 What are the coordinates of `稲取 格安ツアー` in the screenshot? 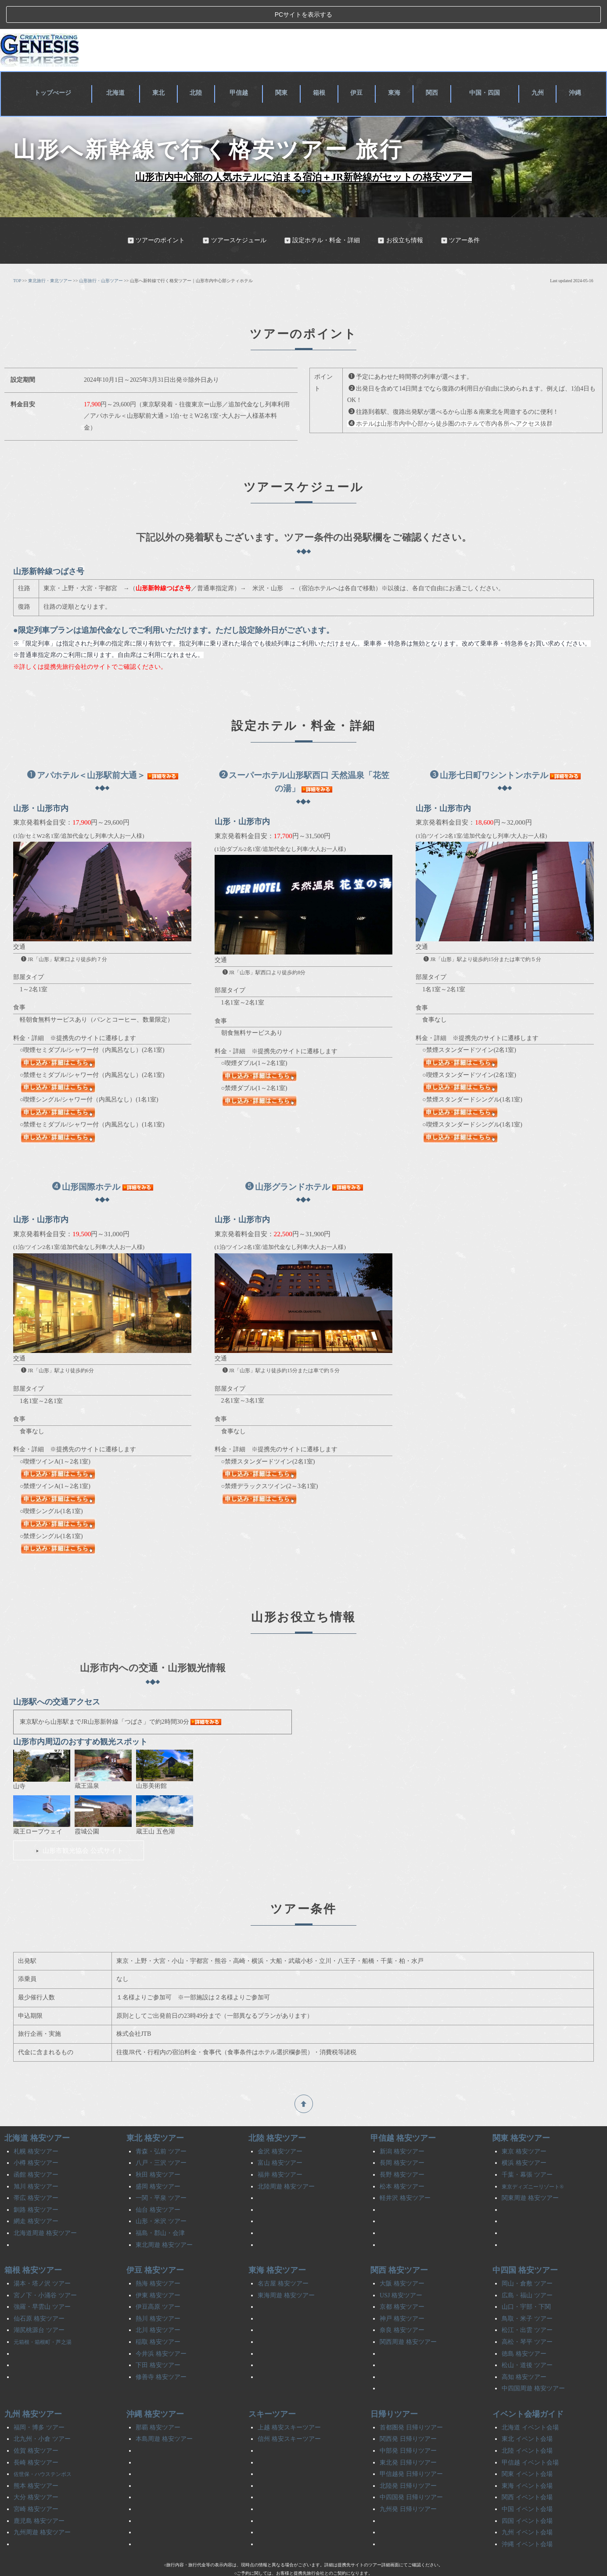 It's located at (158, 2317).